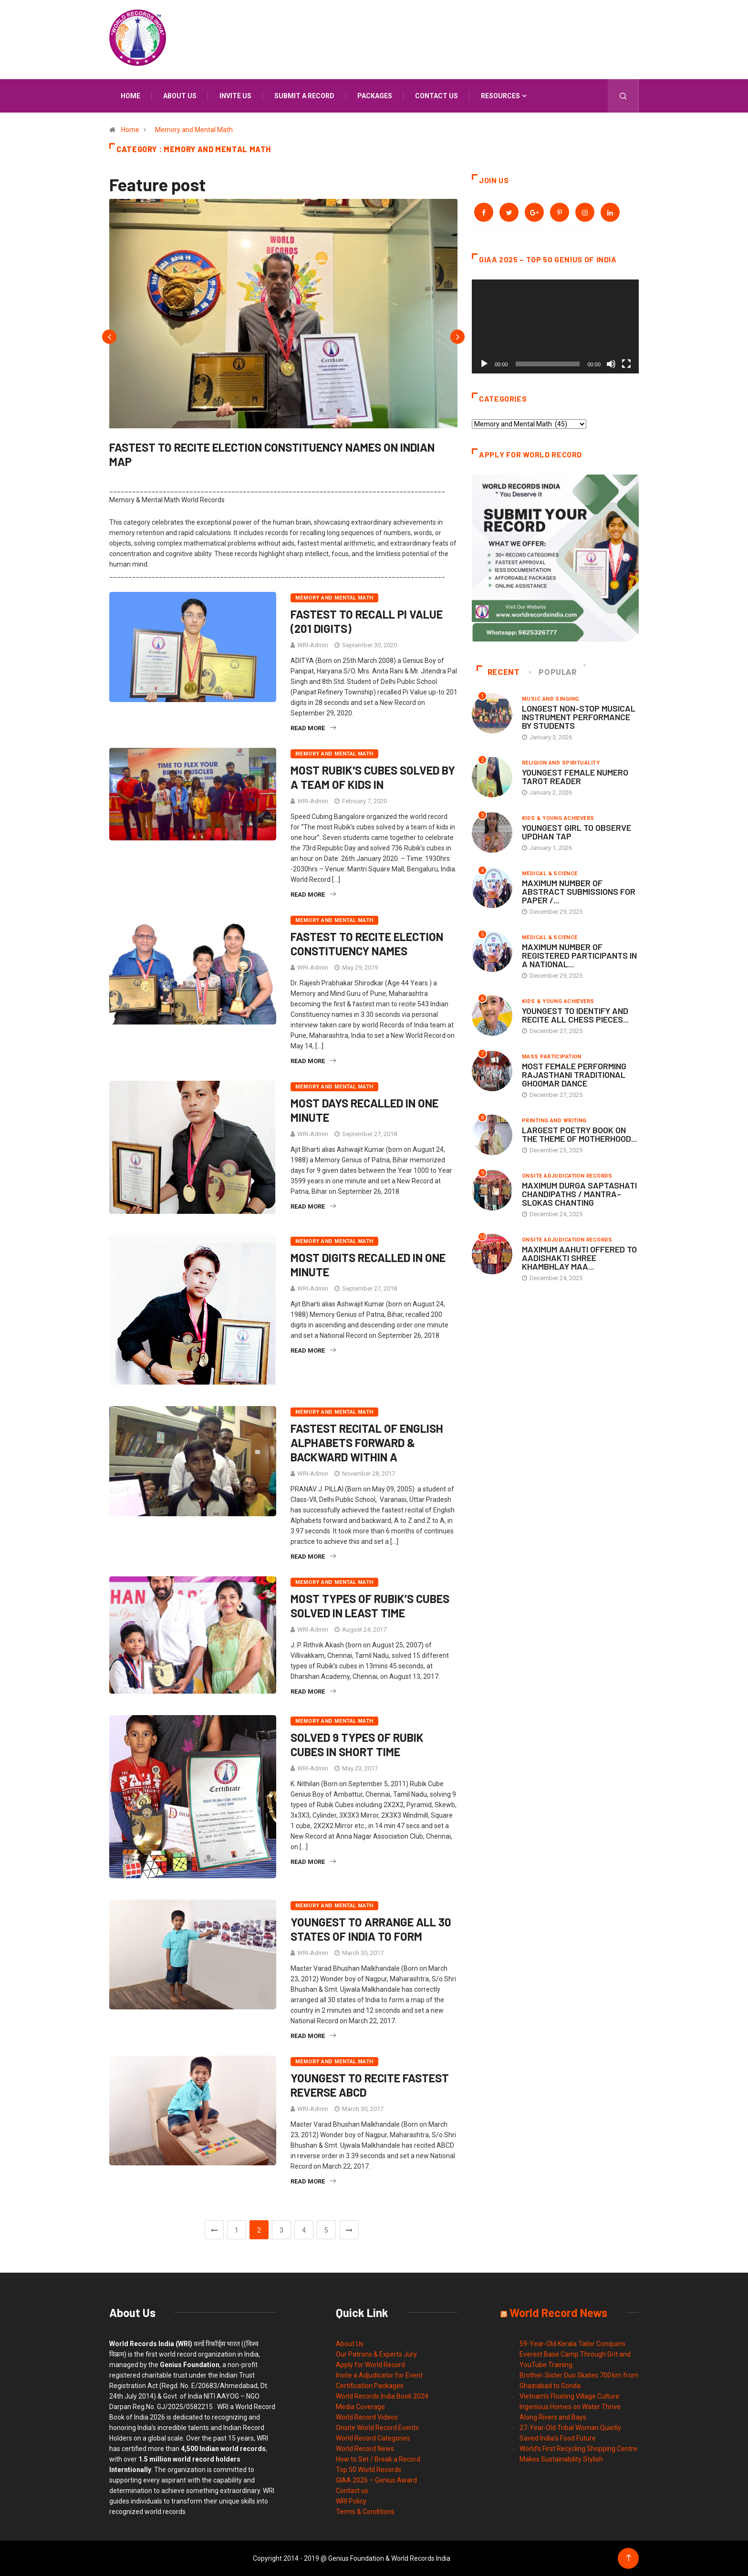  What do you see at coordinates (374, 96) in the screenshot?
I see `Packages` at bounding box center [374, 96].